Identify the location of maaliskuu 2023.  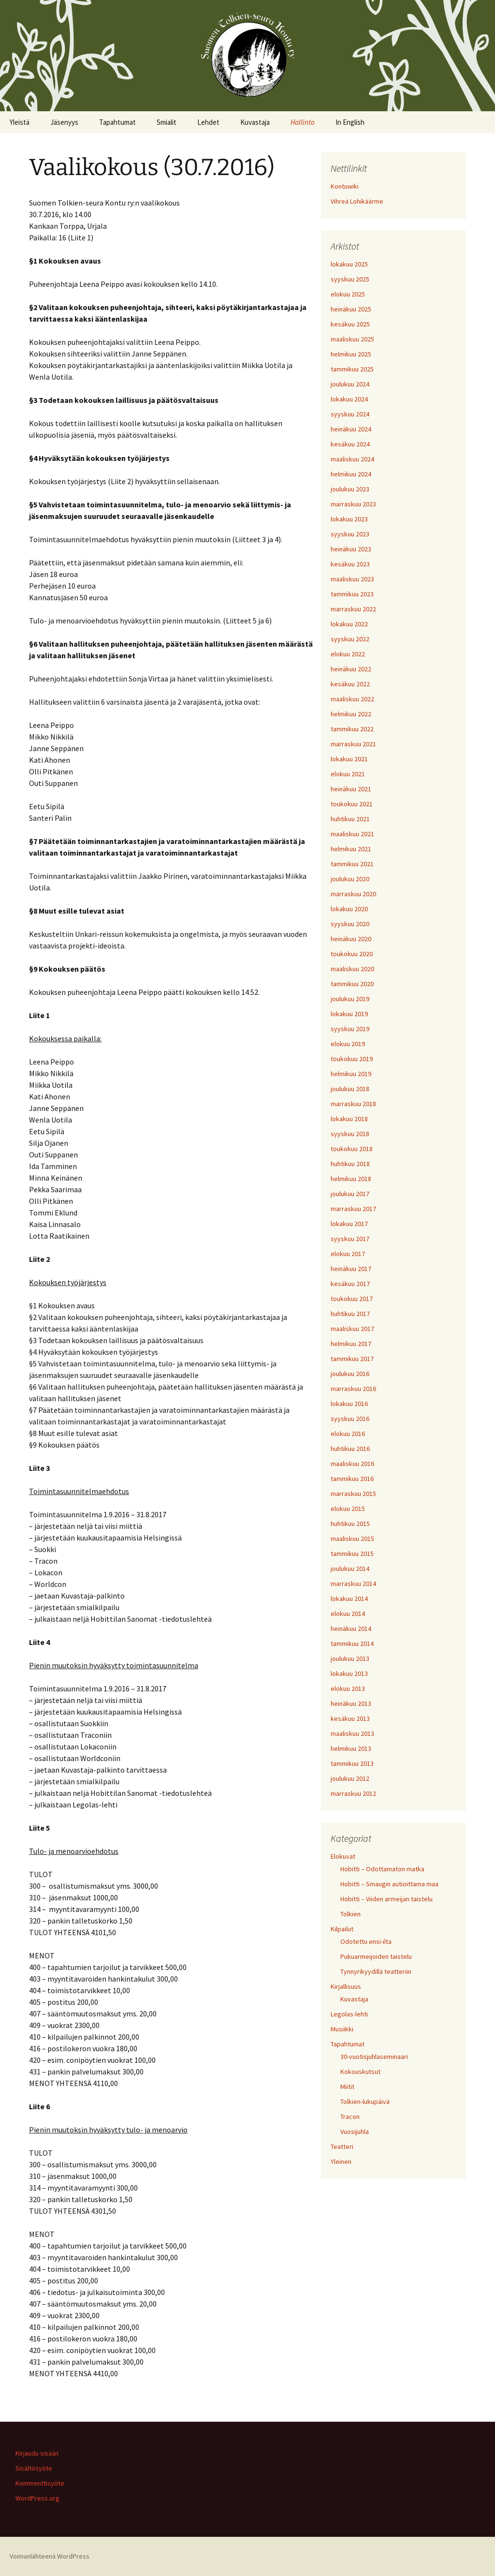
(352, 579).